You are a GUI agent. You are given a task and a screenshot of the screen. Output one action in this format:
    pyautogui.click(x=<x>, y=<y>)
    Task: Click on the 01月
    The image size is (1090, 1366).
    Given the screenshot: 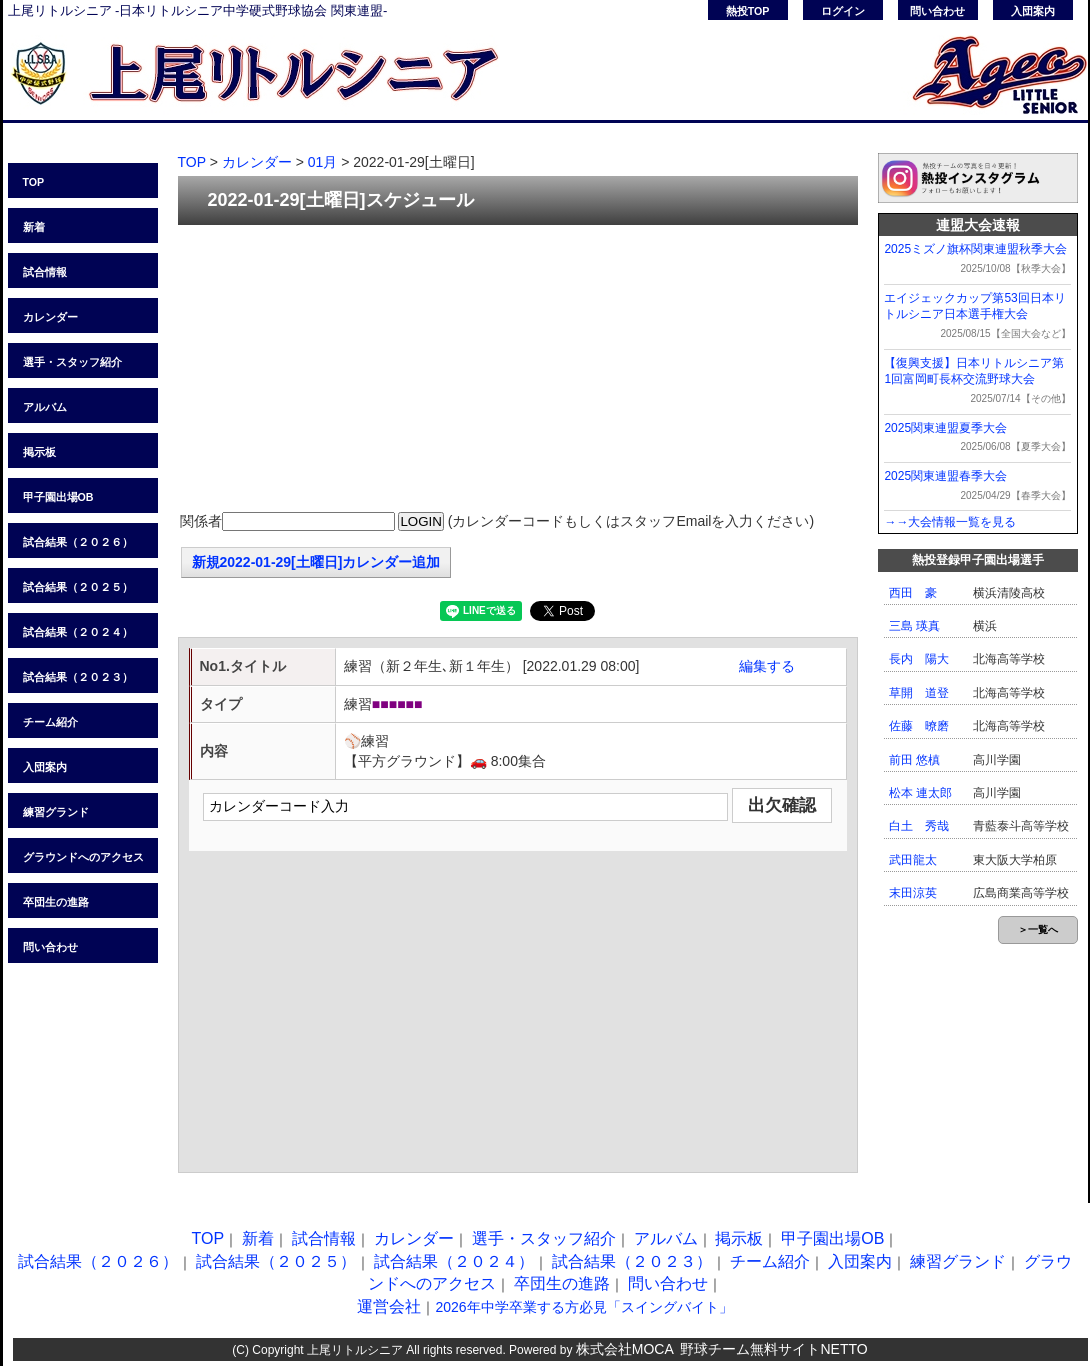 What is the action you would take?
    pyautogui.click(x=323, y=162)
    